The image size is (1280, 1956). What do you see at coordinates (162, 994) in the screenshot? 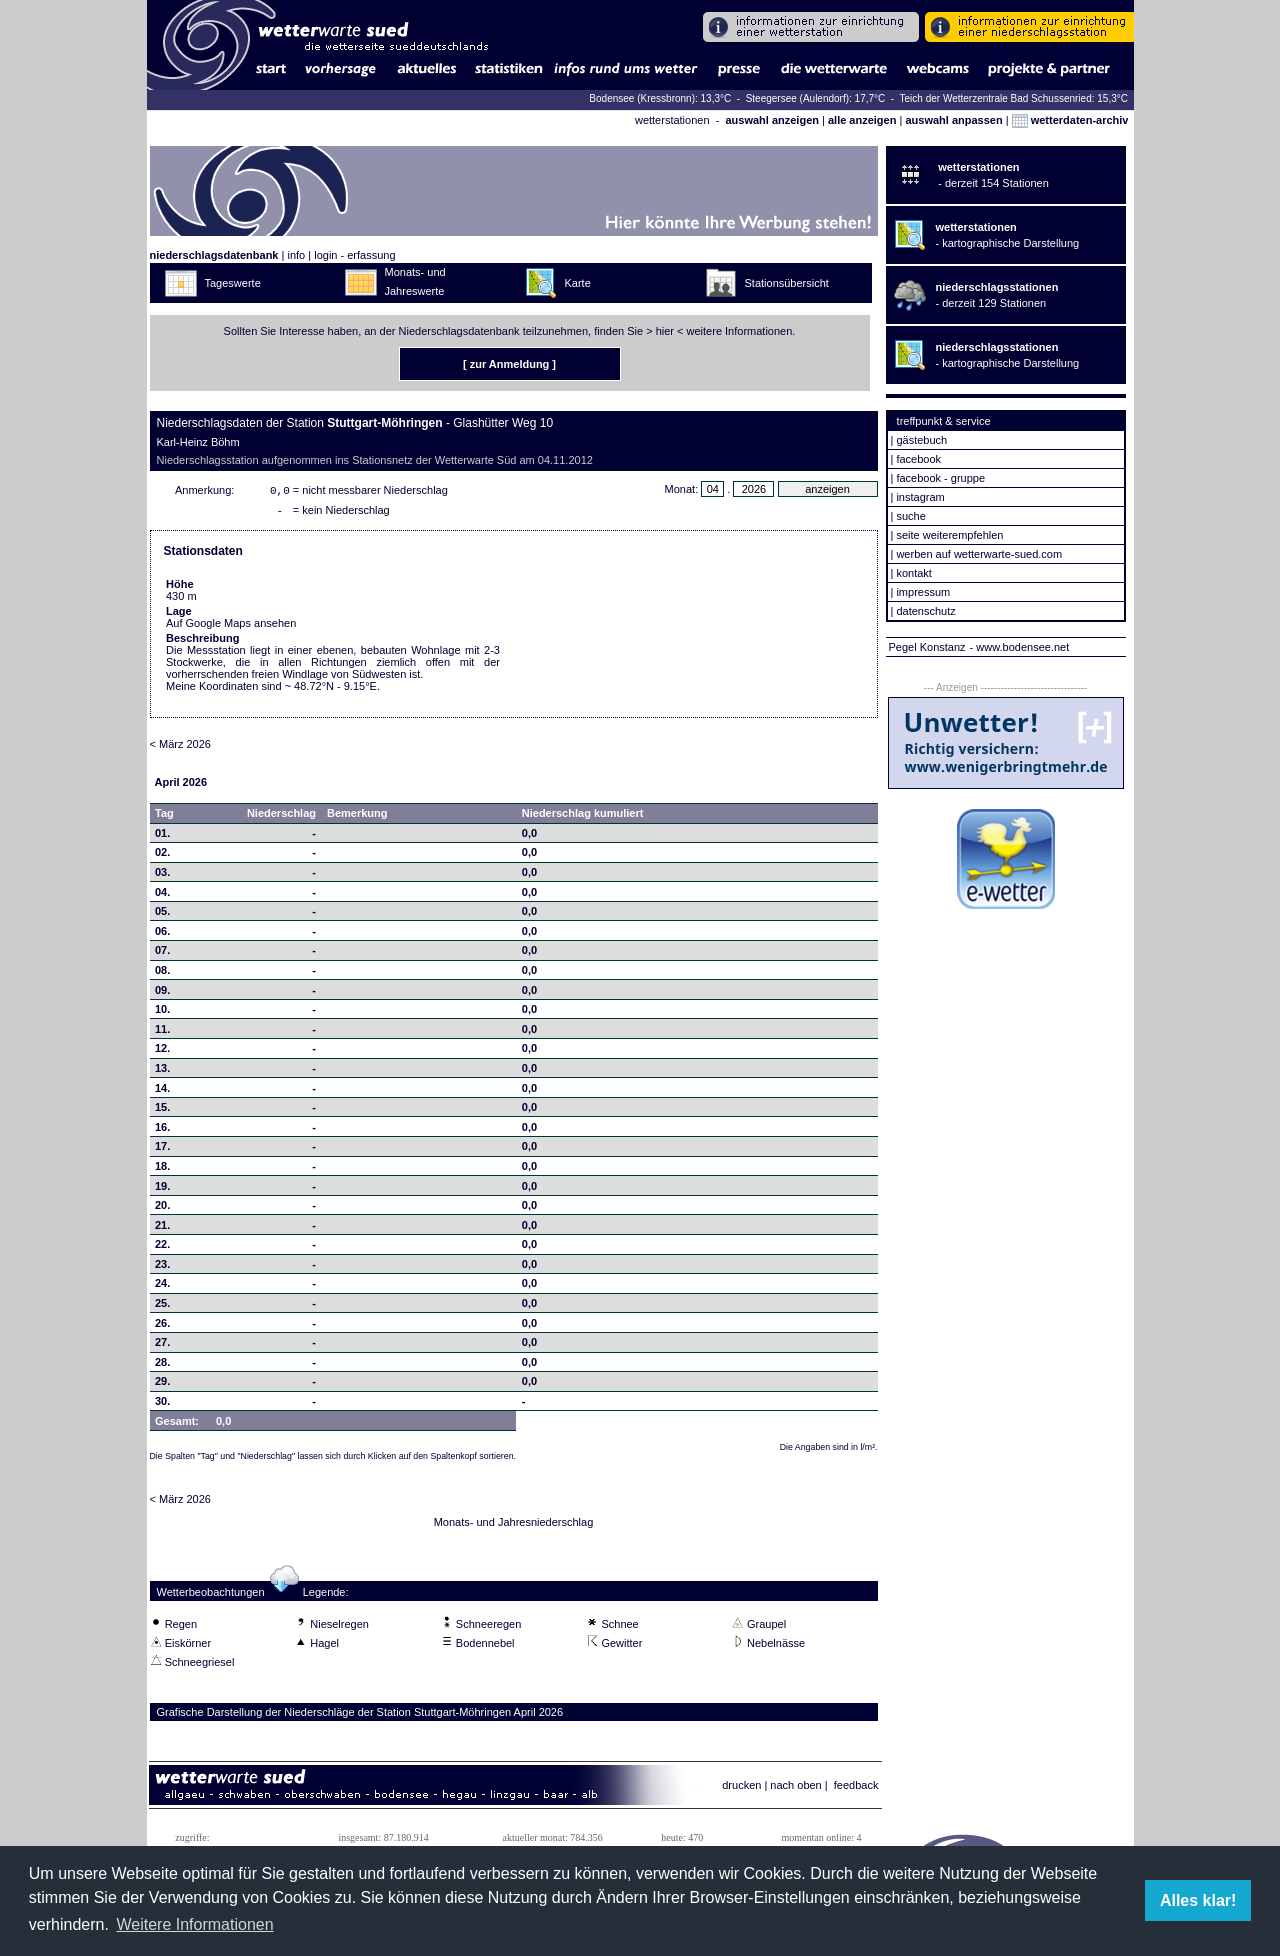
I see `09.` at bounding box center [162, 994].